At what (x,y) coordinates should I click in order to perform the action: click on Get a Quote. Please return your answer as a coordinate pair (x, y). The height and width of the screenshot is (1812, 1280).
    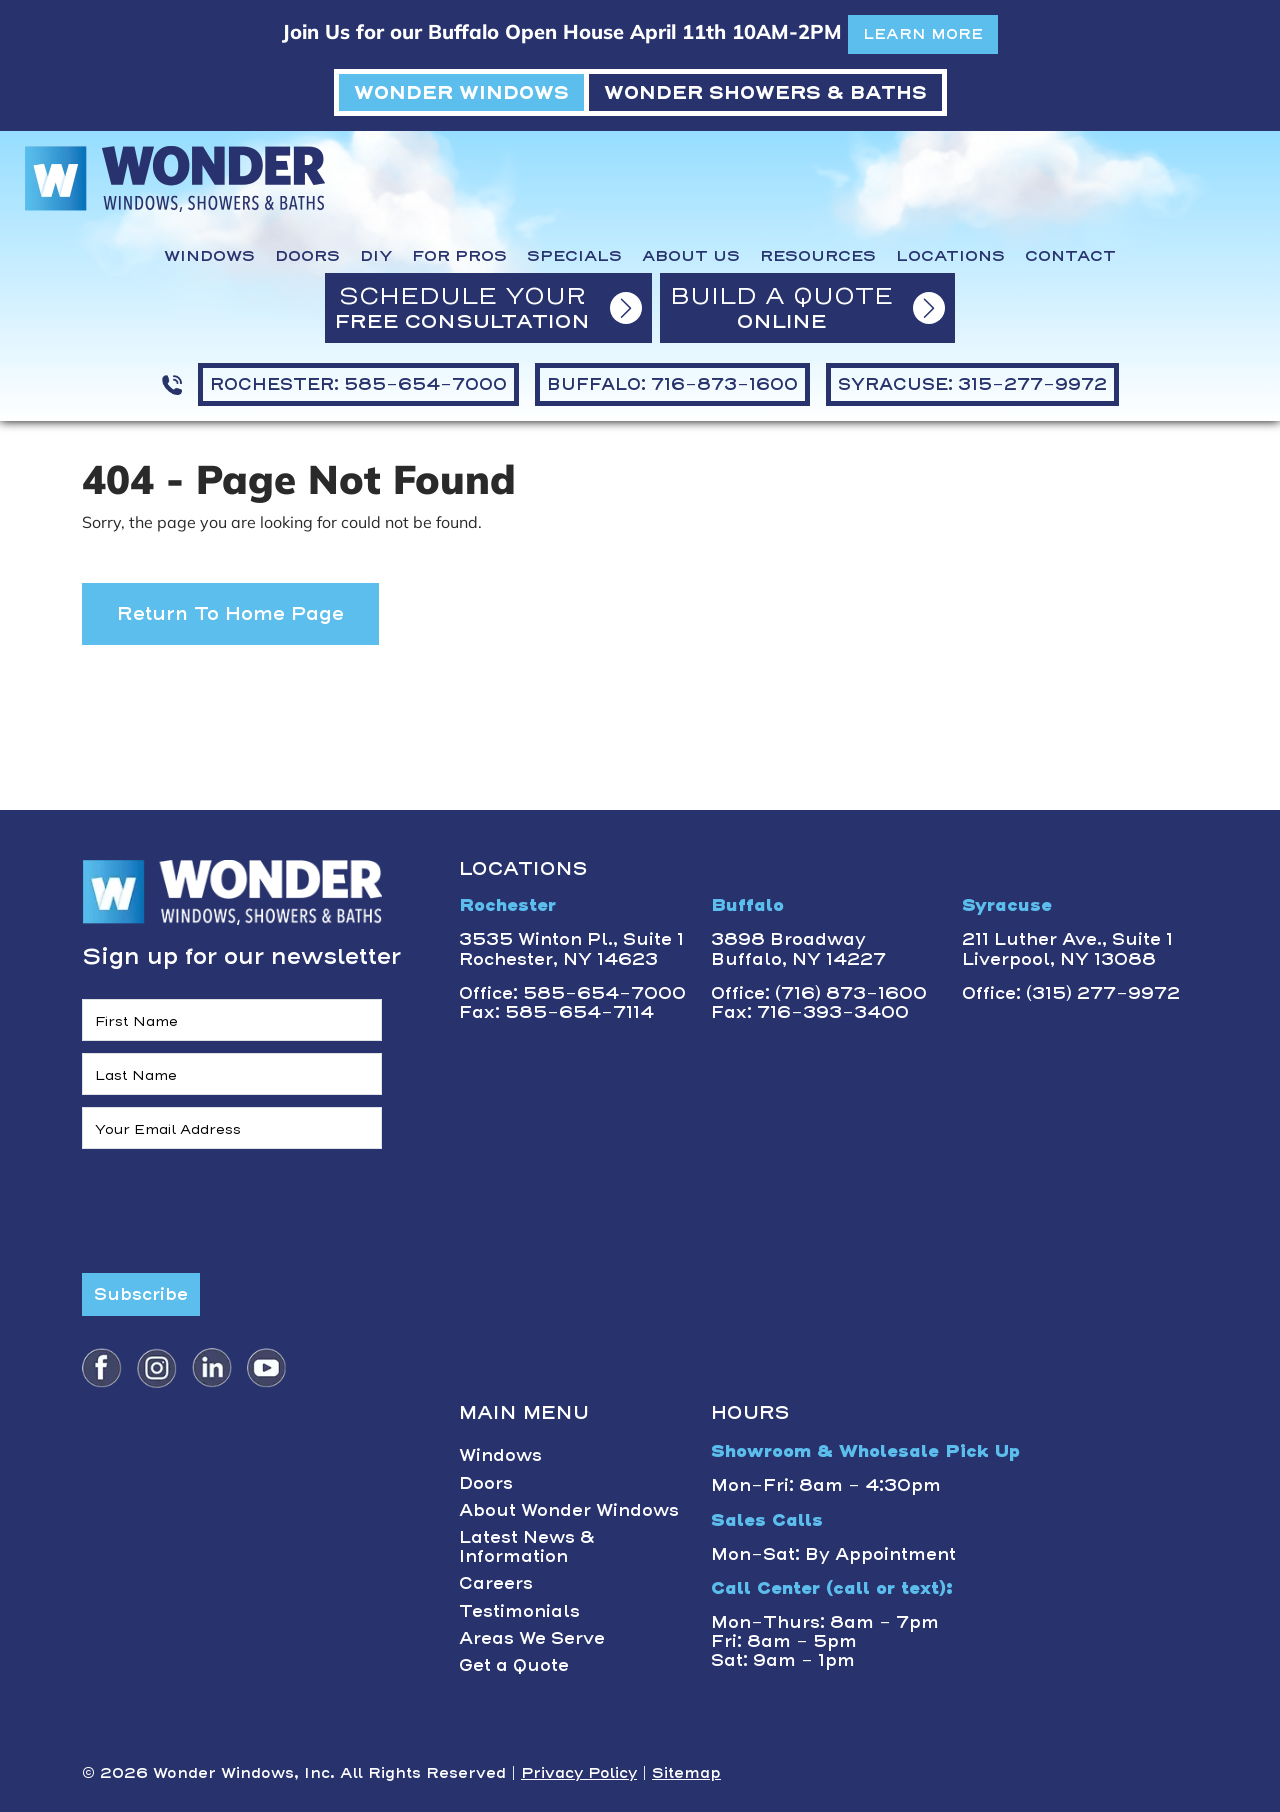
    Looking at the image, I should click on (514, 1665).